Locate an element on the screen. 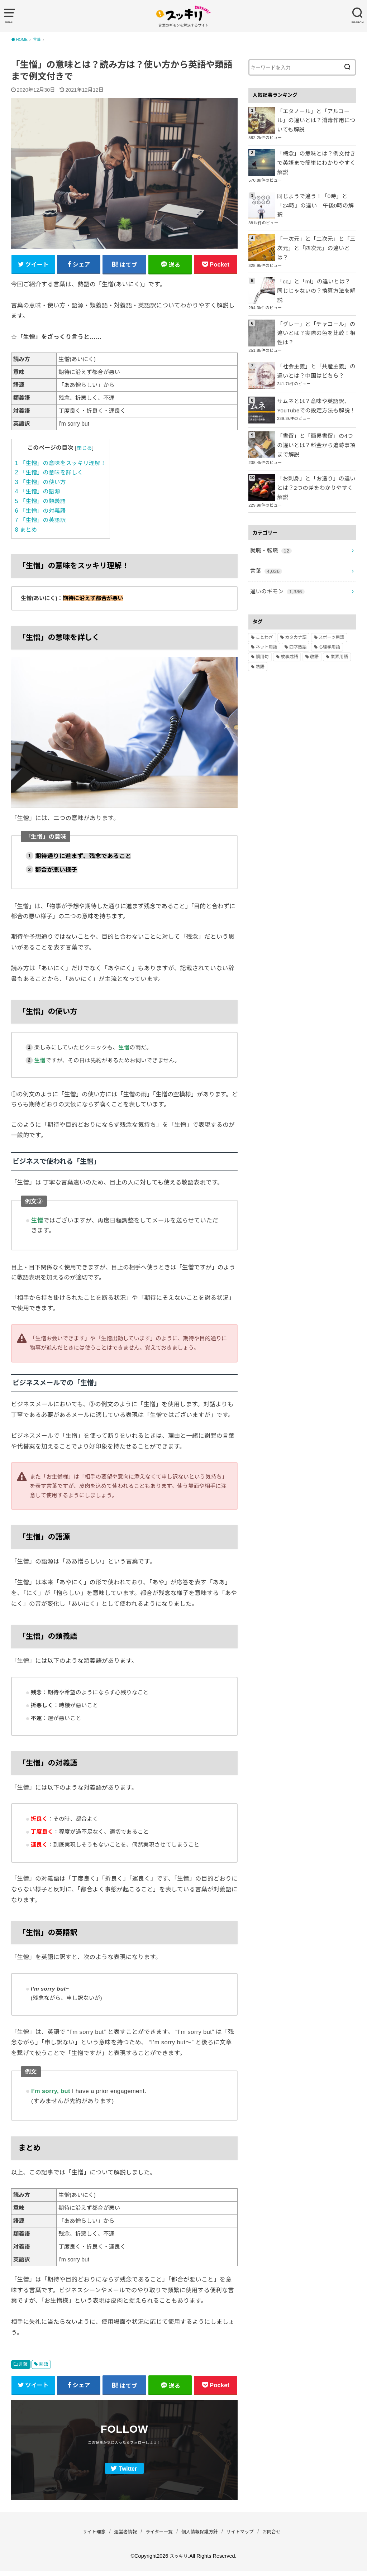  サムネとは？意味や英語訳、YouTubeでの設定方法も解説！ is located at coordinates (313, 369).